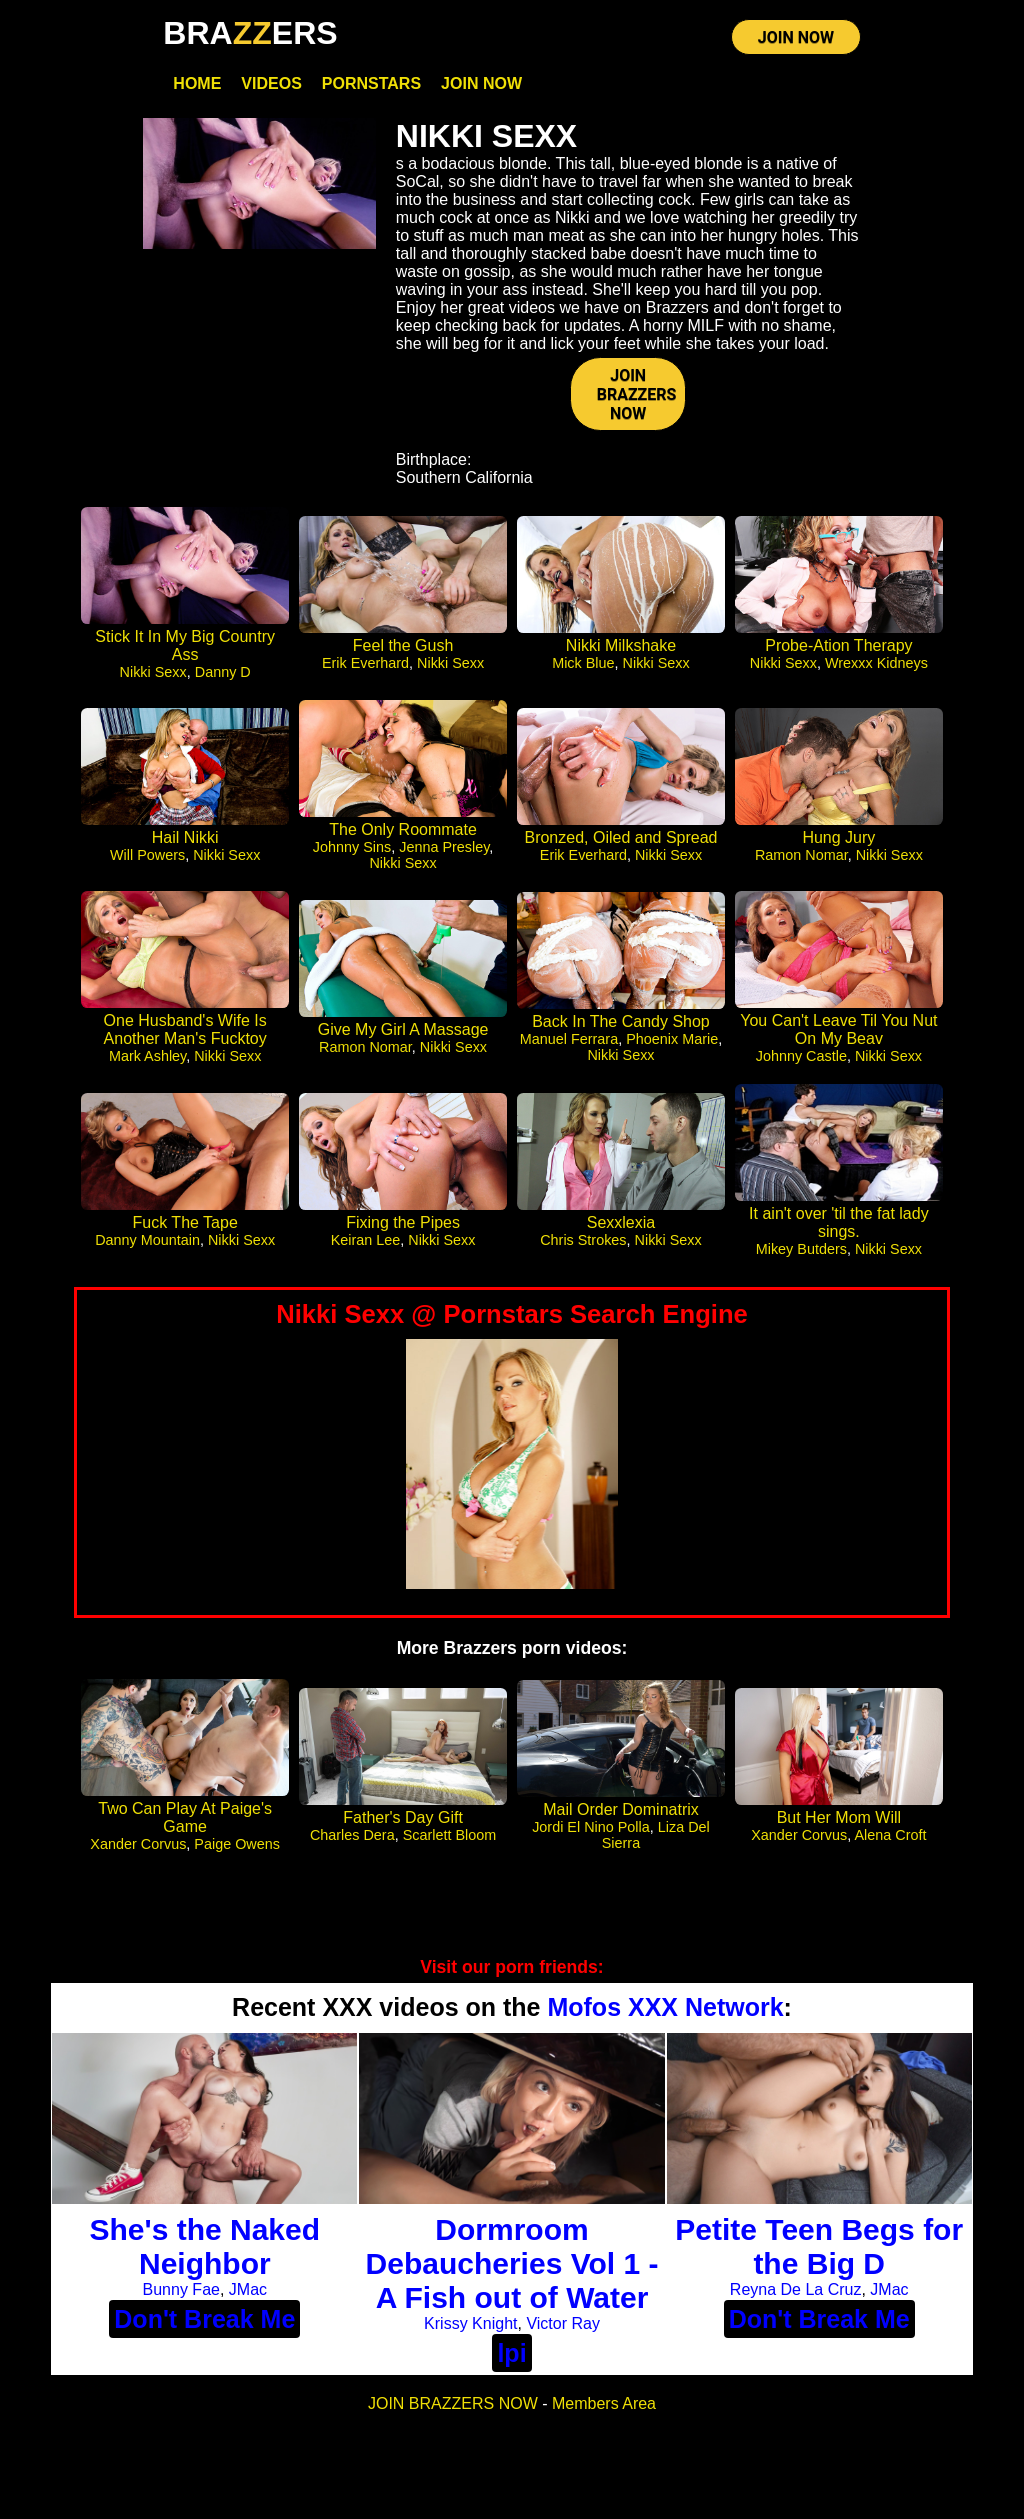 The height and width of the screenshot is (2519, 1024). Describe the element at coordinates (371, 87) in the screenshot. I see `Pornstars` at that location.